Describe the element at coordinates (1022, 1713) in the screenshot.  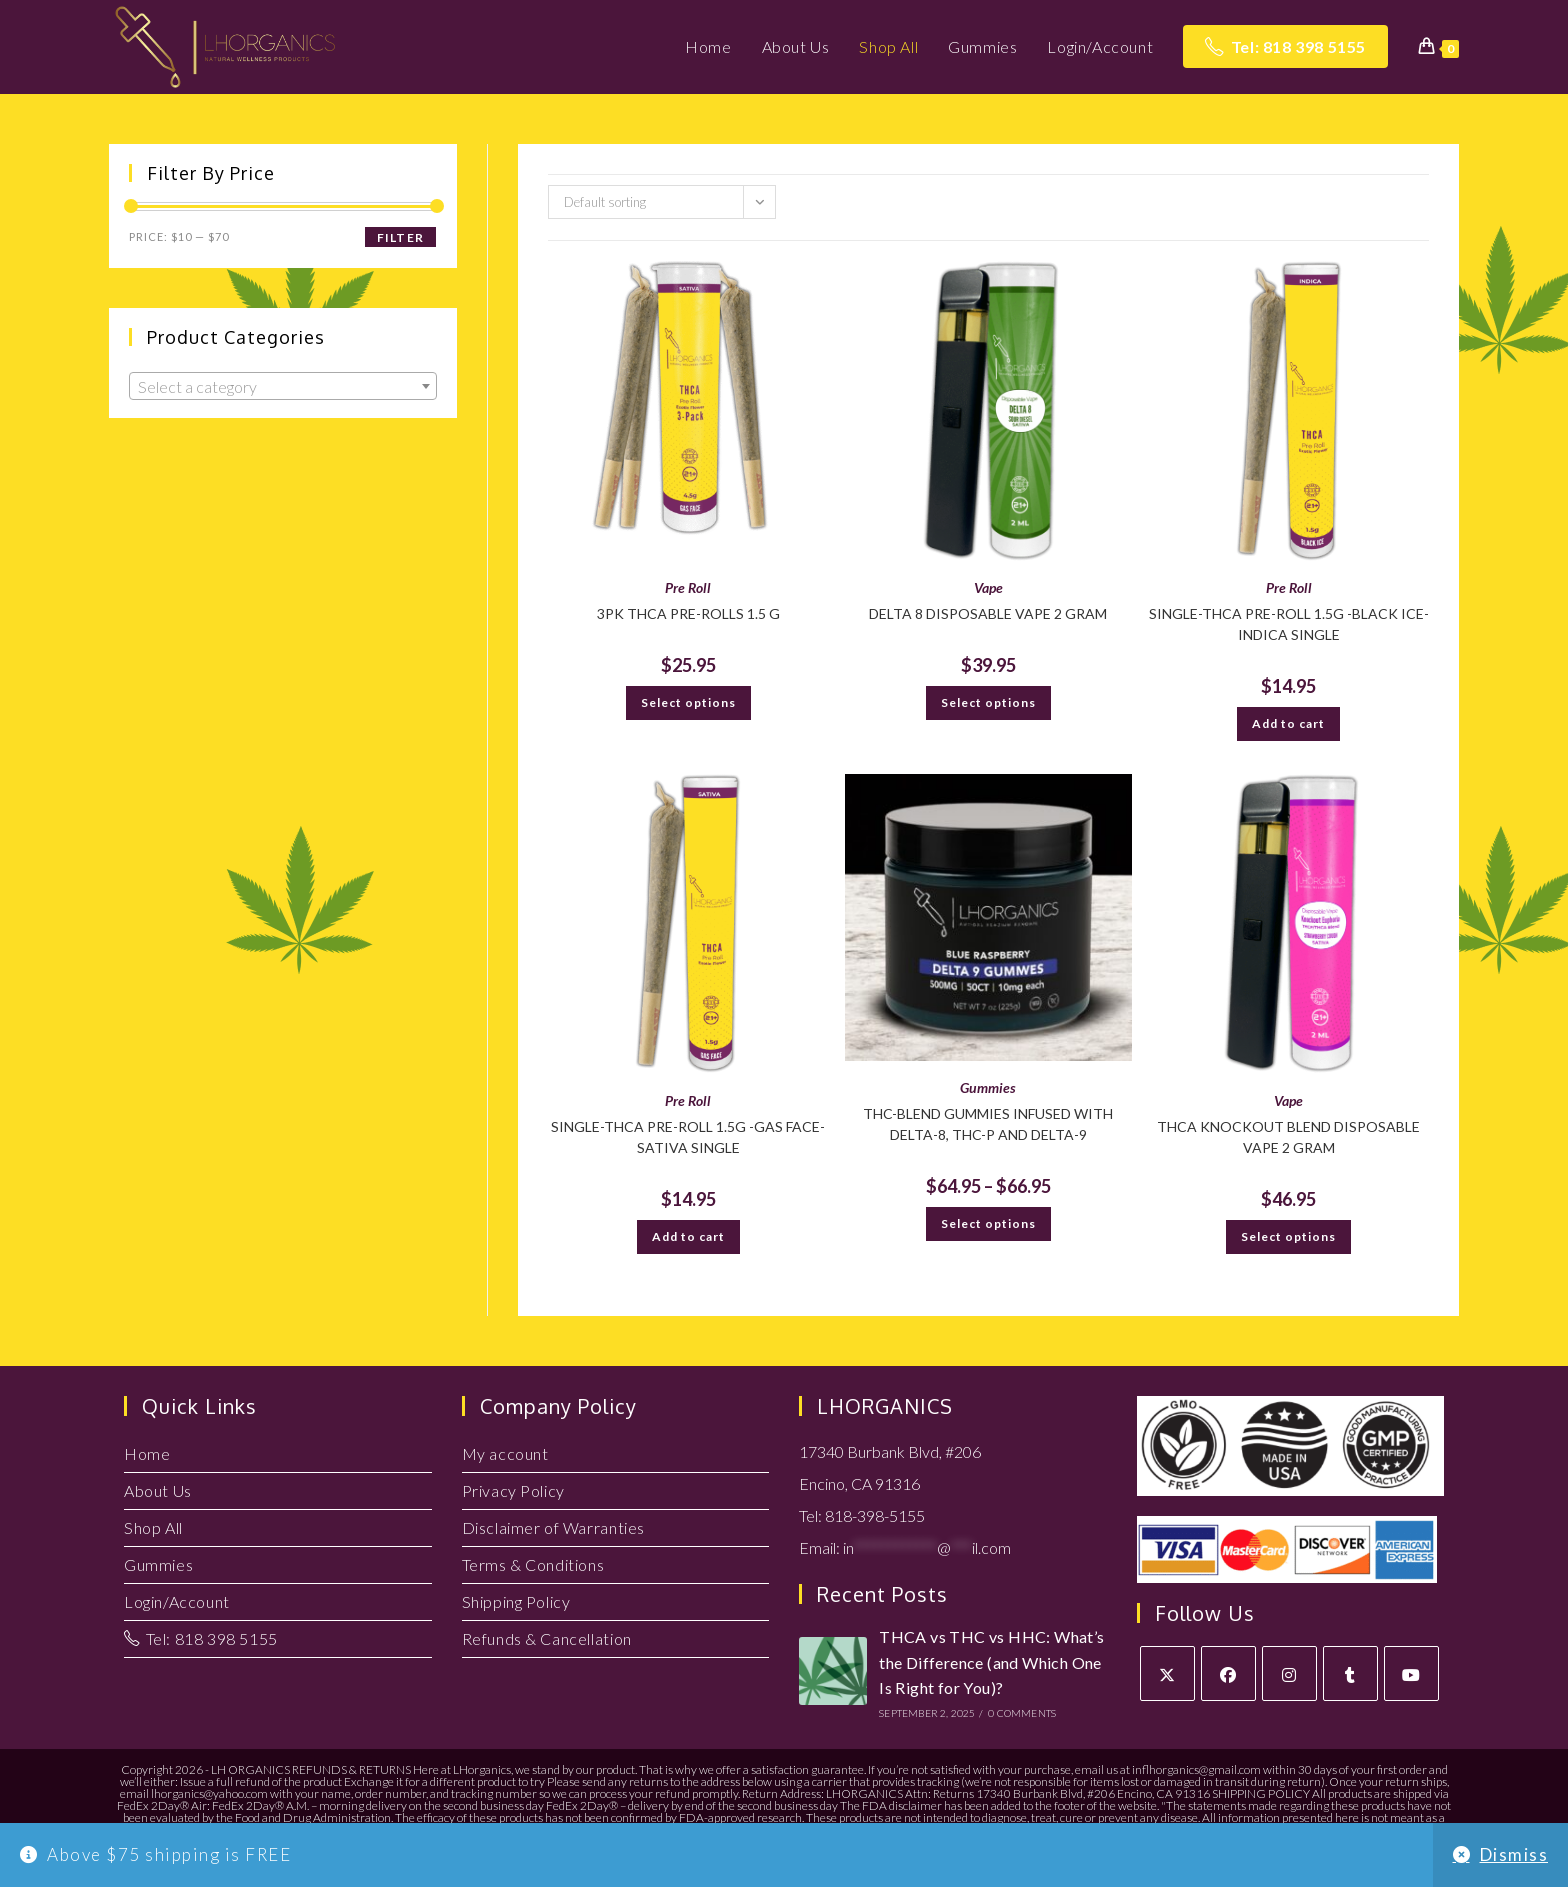
I see `0 Comments` at that location.